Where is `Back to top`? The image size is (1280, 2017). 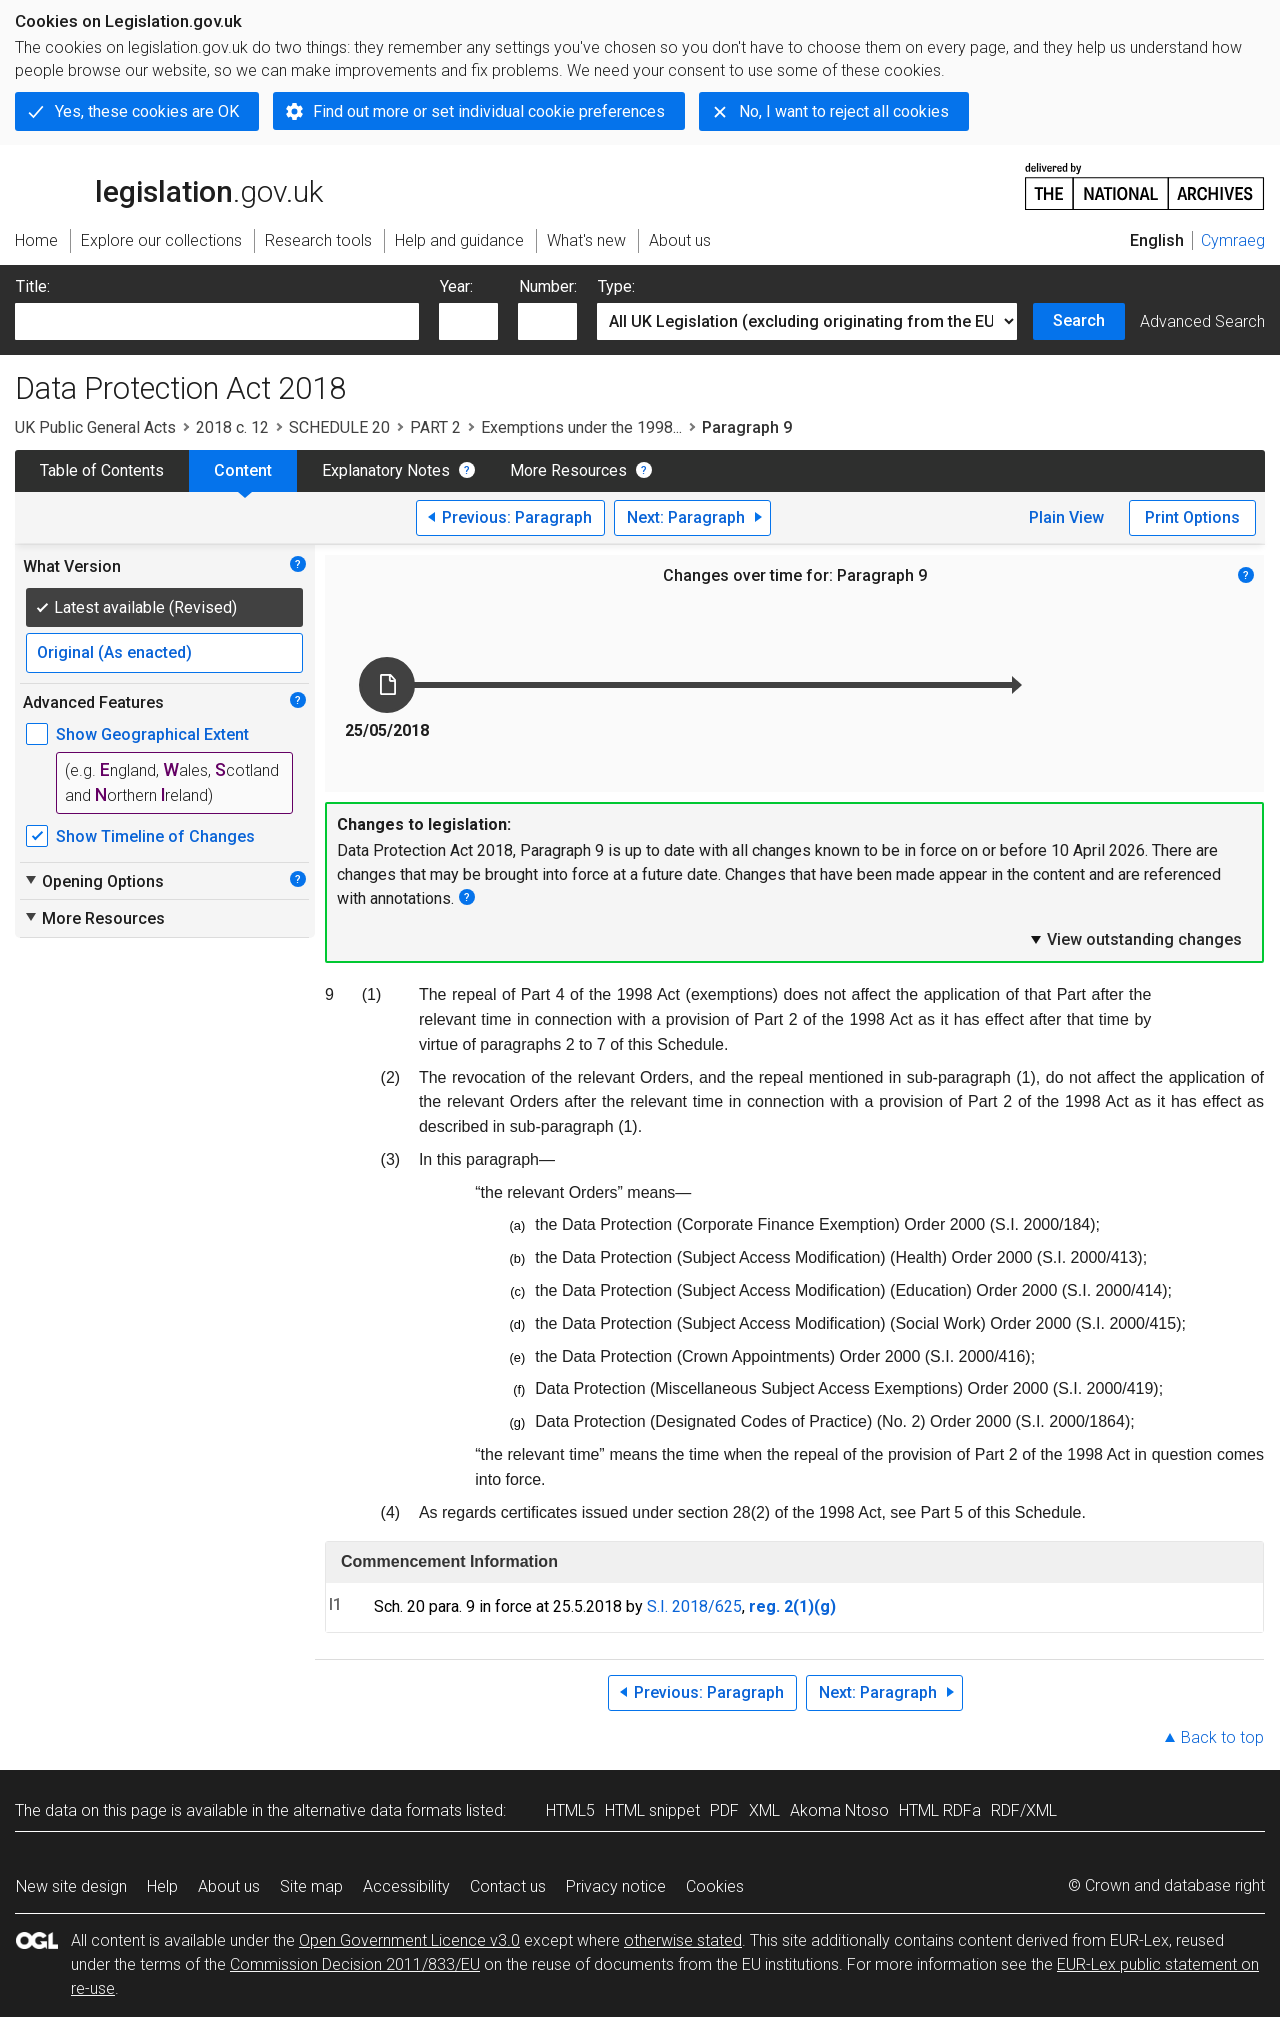 Back to top is located at coordinates (1222, 1737).